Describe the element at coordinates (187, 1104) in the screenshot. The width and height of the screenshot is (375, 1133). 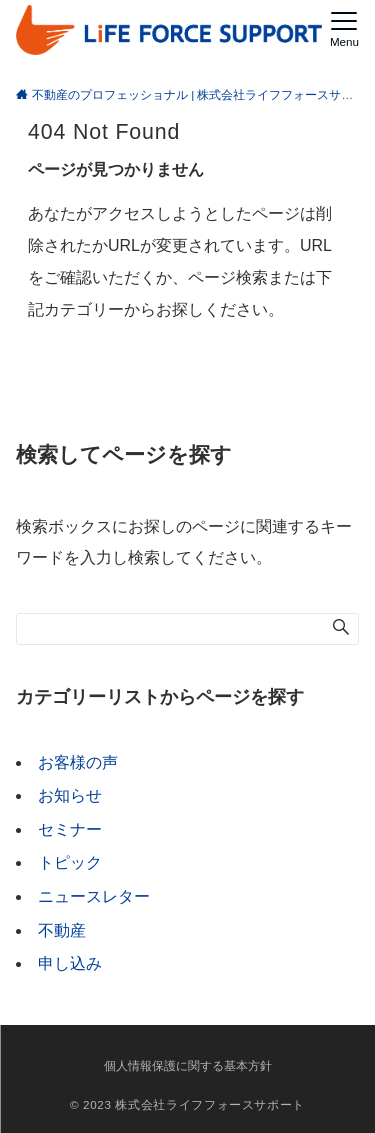
I see `© 2023 株式会社ライフフォースサポート` at that location.